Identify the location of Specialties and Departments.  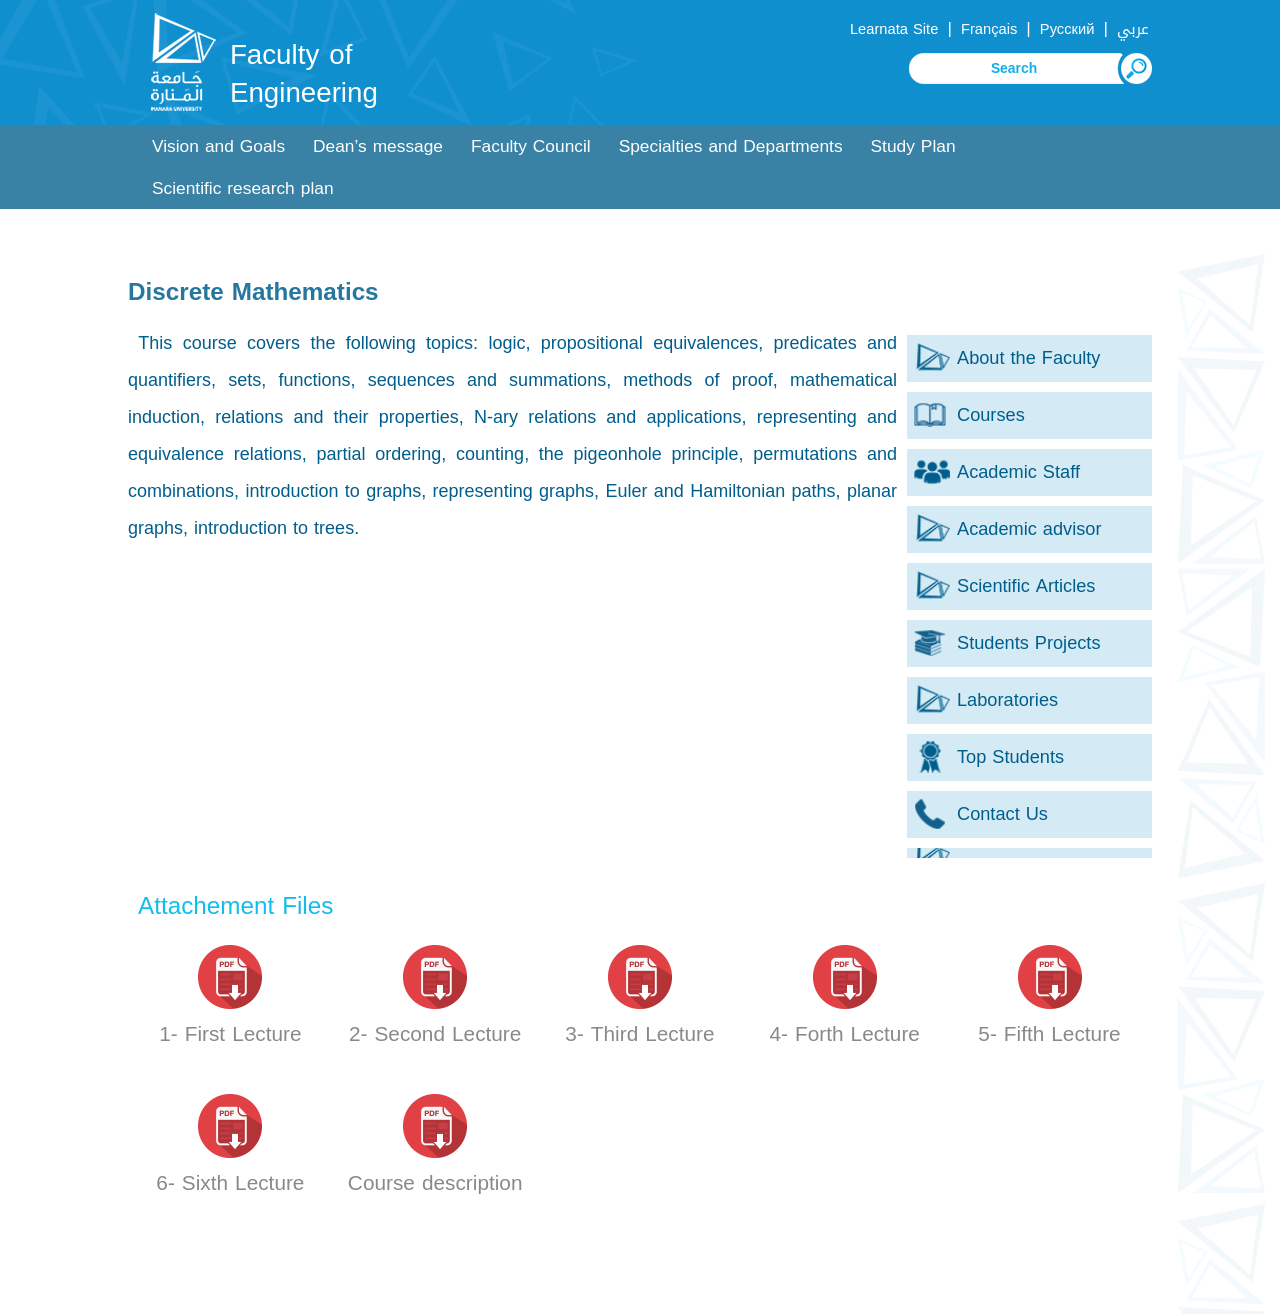
(731, 146).